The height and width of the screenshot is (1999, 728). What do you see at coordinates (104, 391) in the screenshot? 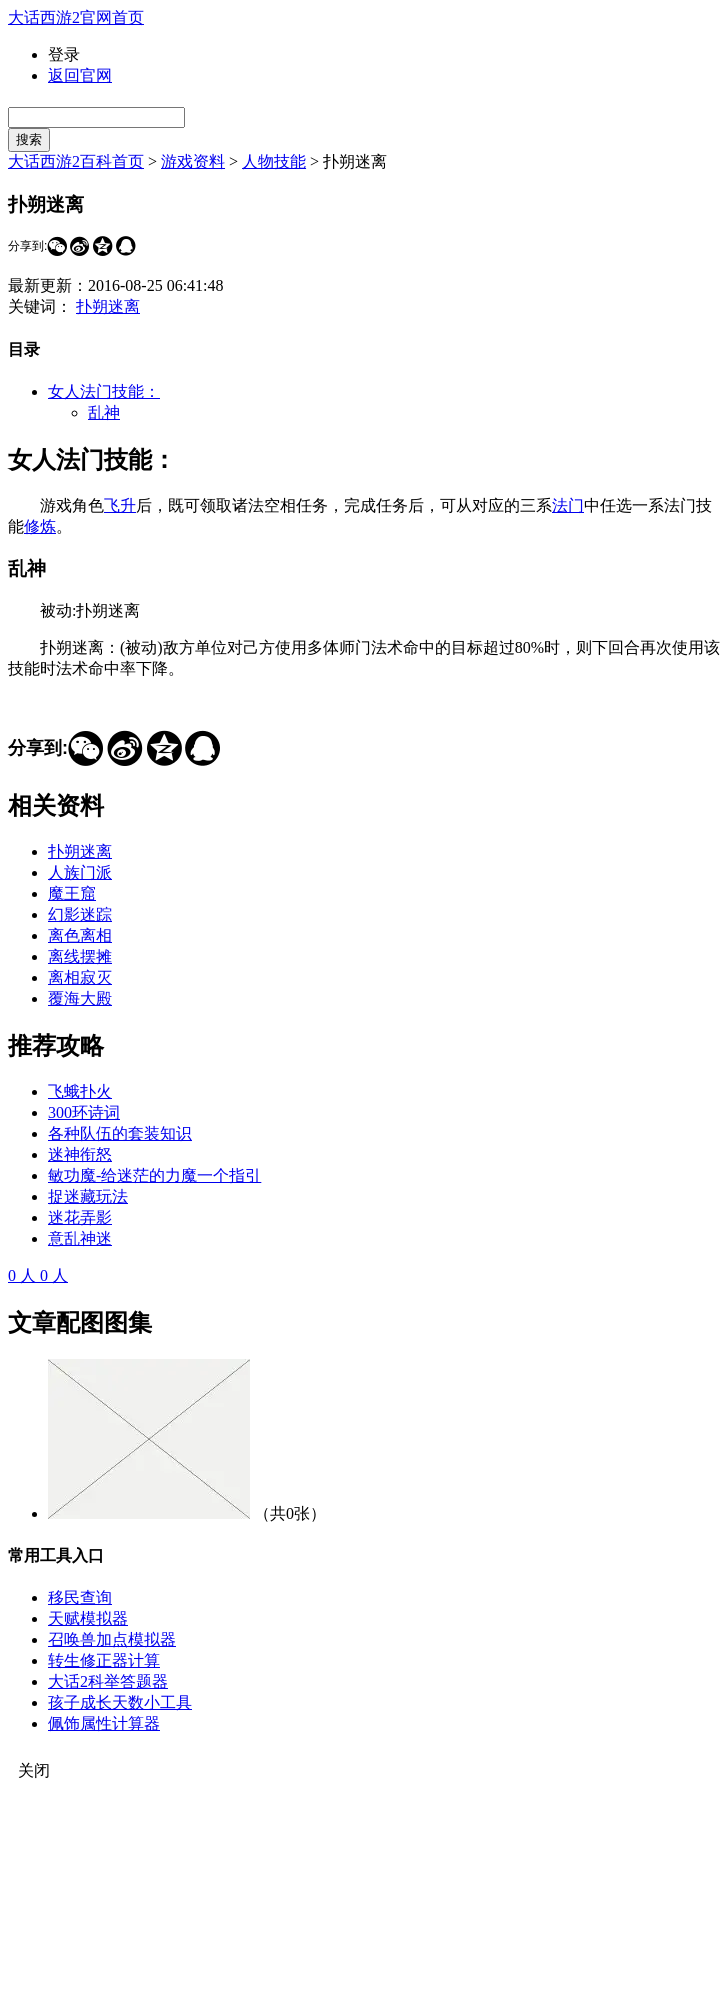
I see `女人法门技能：` at bounding box center [104, 391].